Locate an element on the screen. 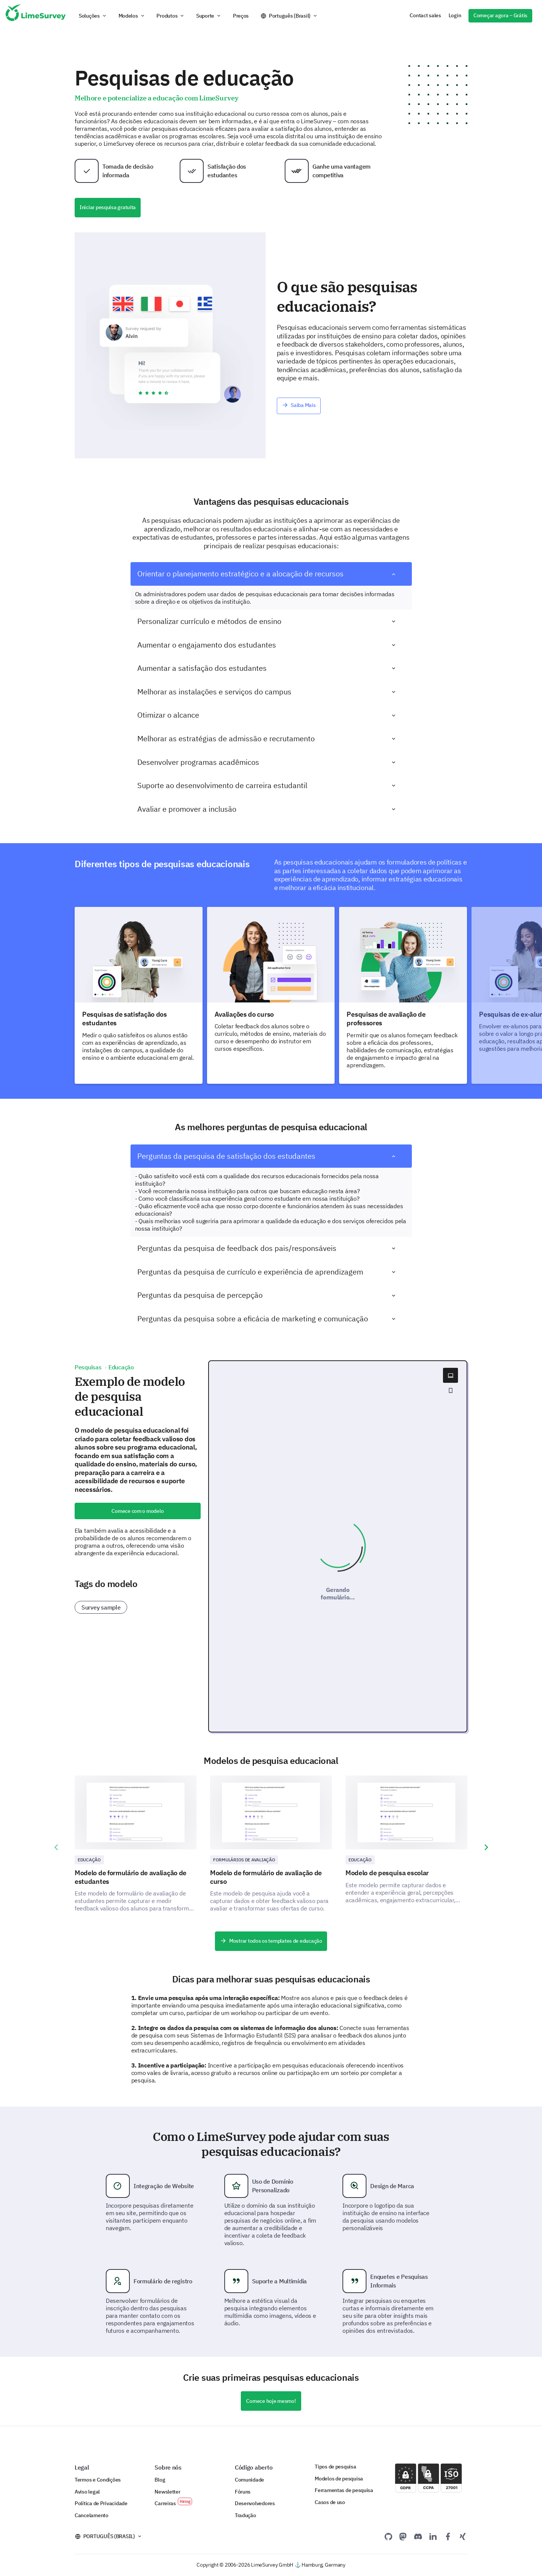  Formulários de Avaliação is located at coordinates (244, 1859).